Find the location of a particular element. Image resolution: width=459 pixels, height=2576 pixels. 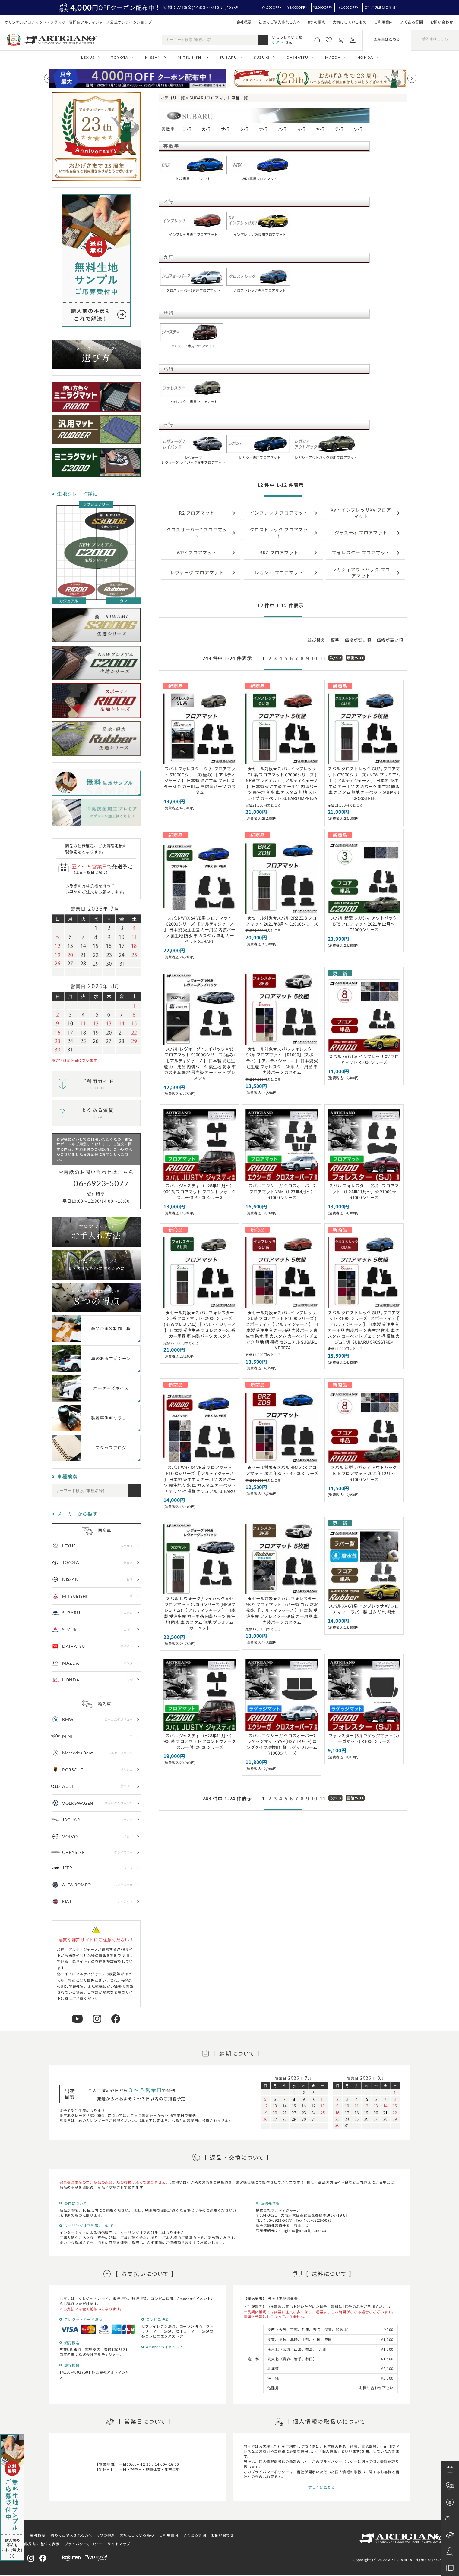

インプレッサ フロアマット is located at coordinates (279, 512).